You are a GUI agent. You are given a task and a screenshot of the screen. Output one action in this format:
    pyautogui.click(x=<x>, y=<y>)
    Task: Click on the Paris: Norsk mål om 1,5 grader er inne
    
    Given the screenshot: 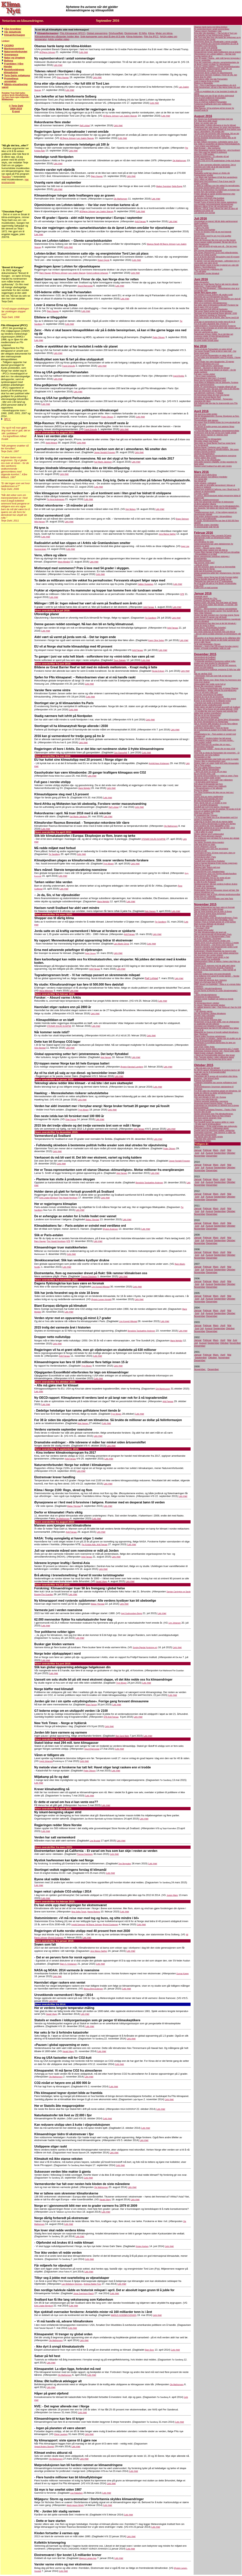 What is the action you would take?
    pyautogui.click(x=210, y=803)
    